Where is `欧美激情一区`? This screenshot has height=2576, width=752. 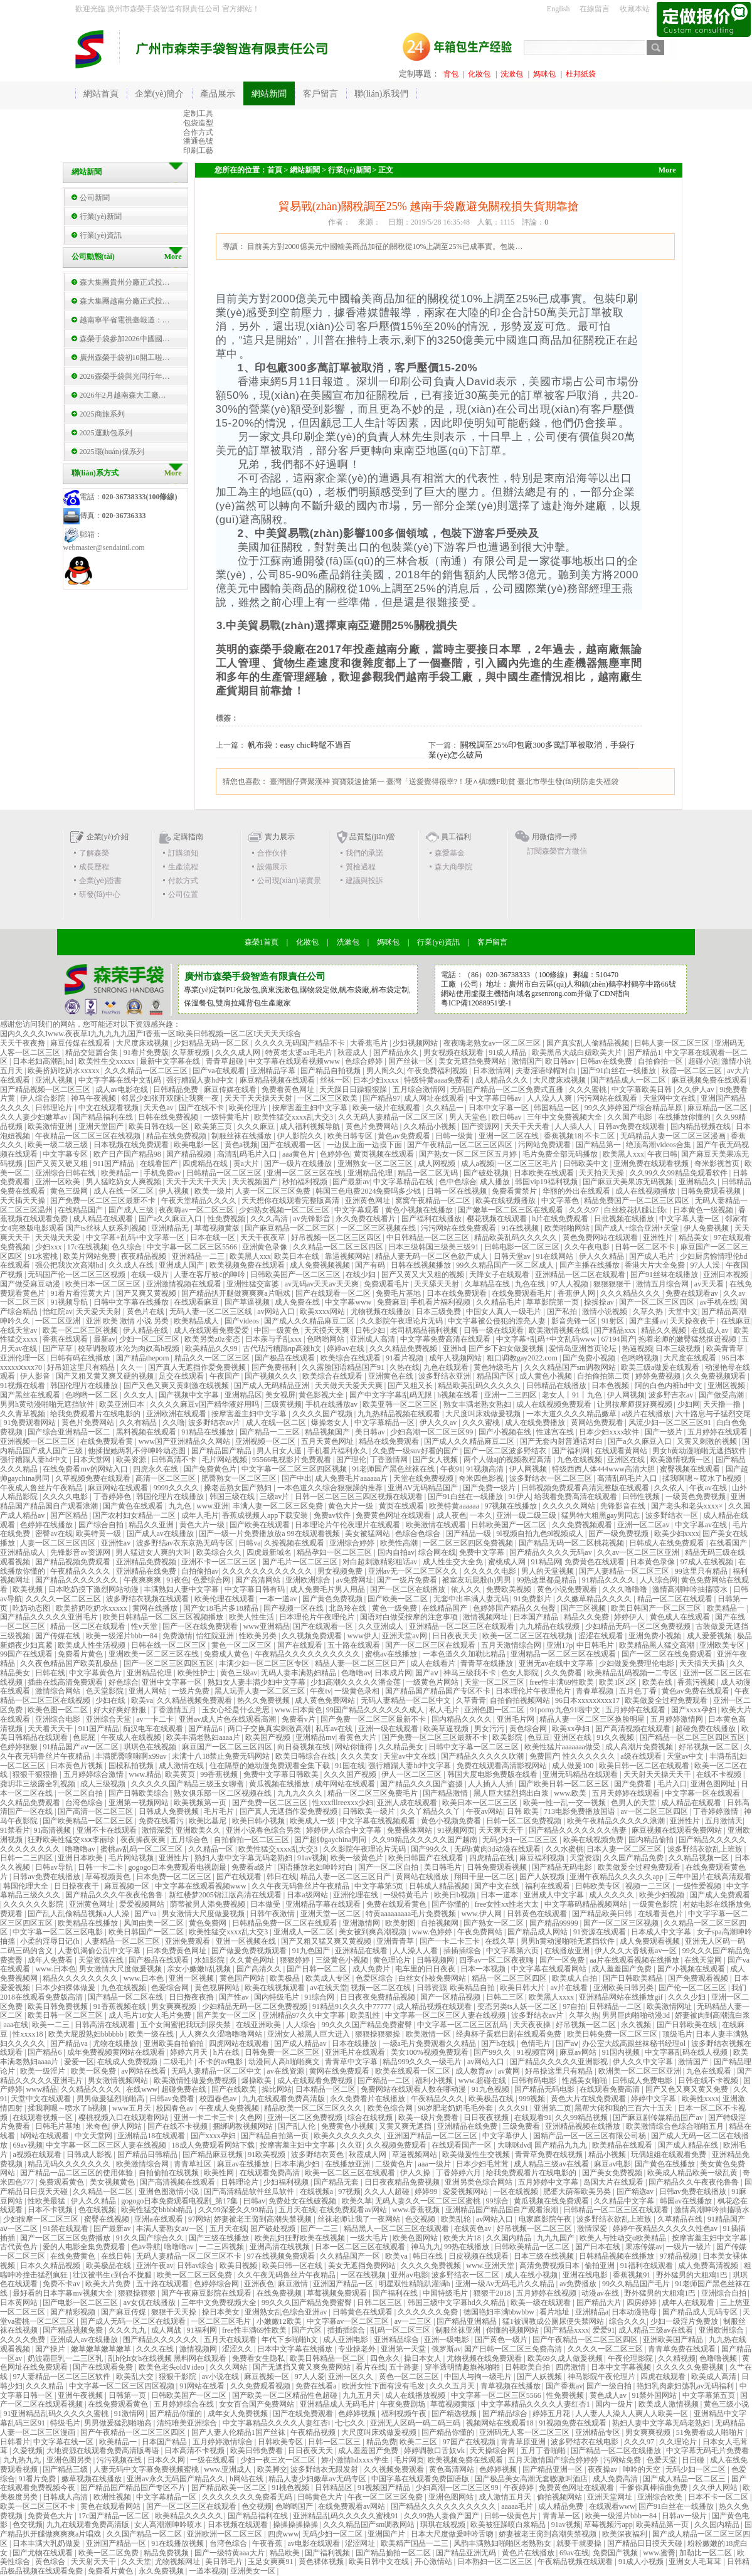 欧美激情一区 is located at coordinates (429, 2034).